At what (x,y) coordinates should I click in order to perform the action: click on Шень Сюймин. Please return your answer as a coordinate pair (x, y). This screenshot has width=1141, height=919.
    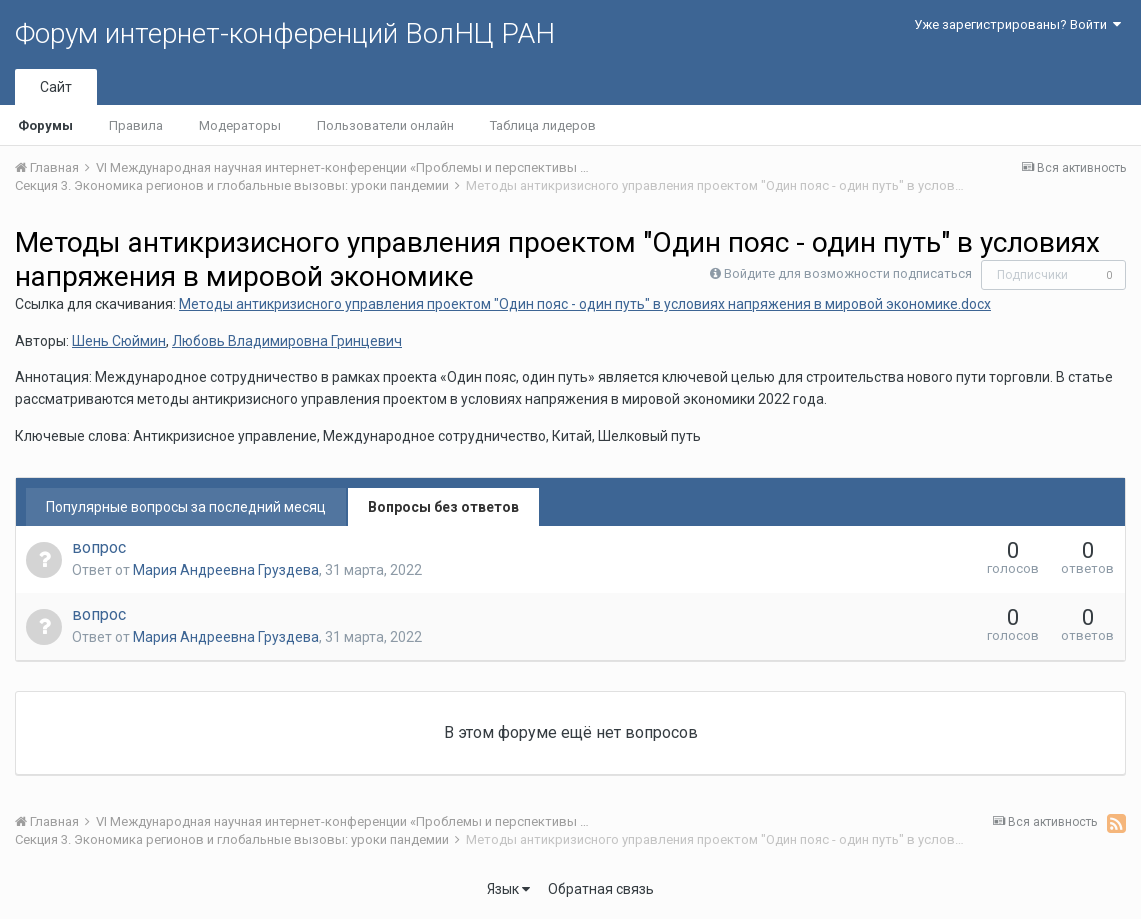
    Looking at the image, I should click on (119, 341).